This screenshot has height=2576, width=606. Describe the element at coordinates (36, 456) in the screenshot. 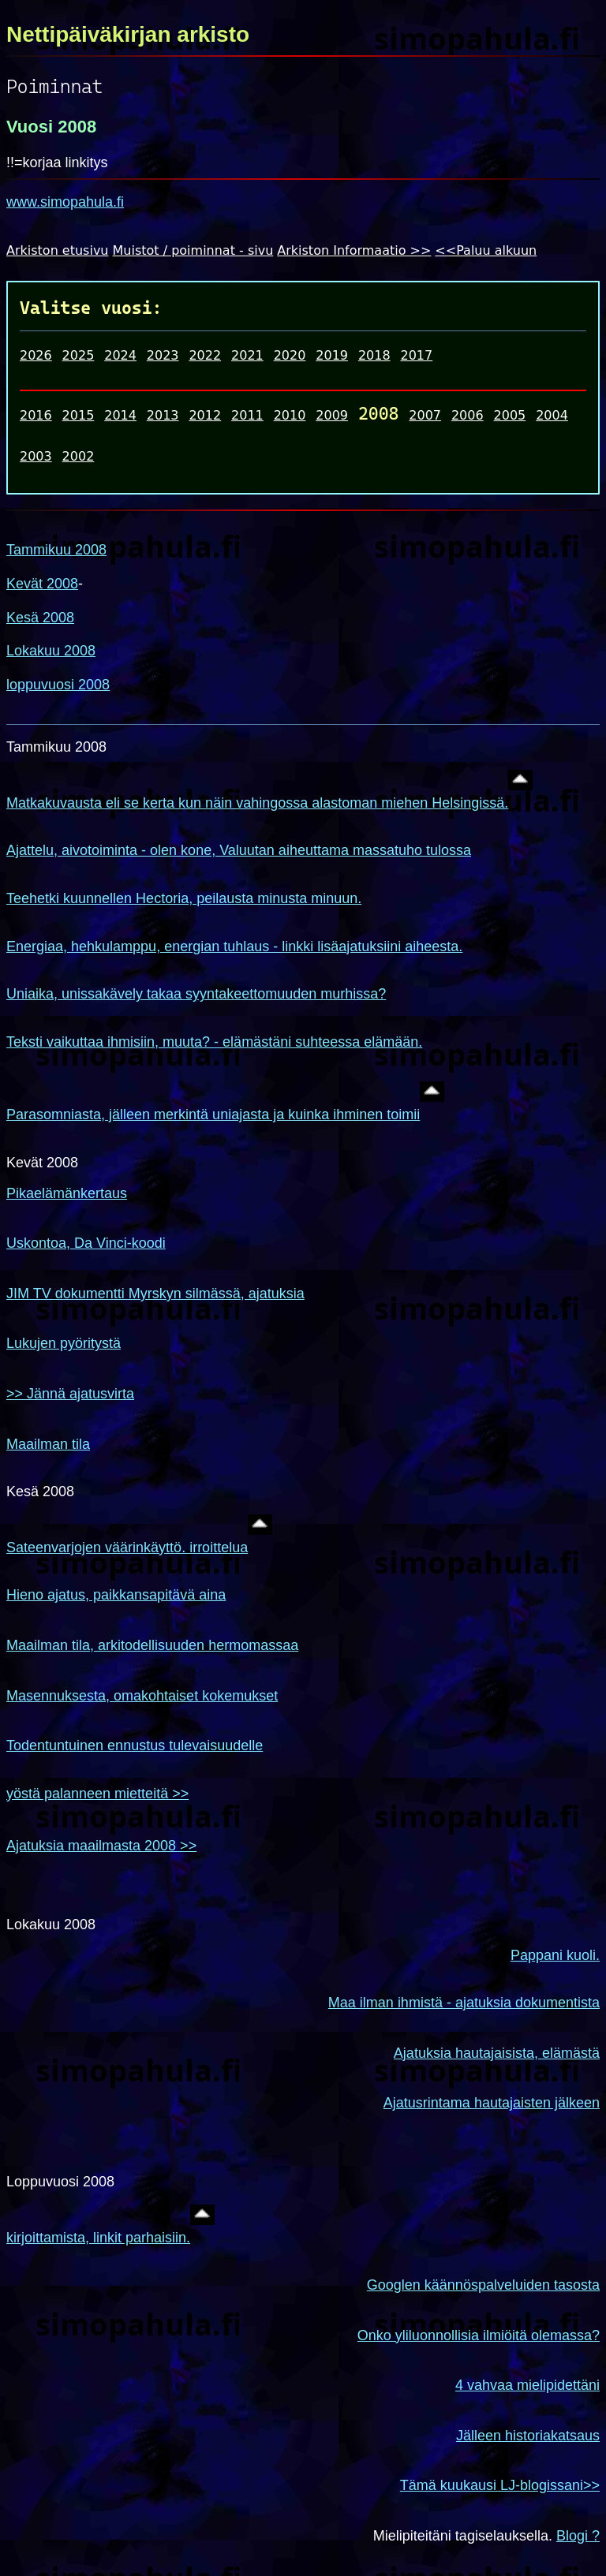

I see `2003` at that location.